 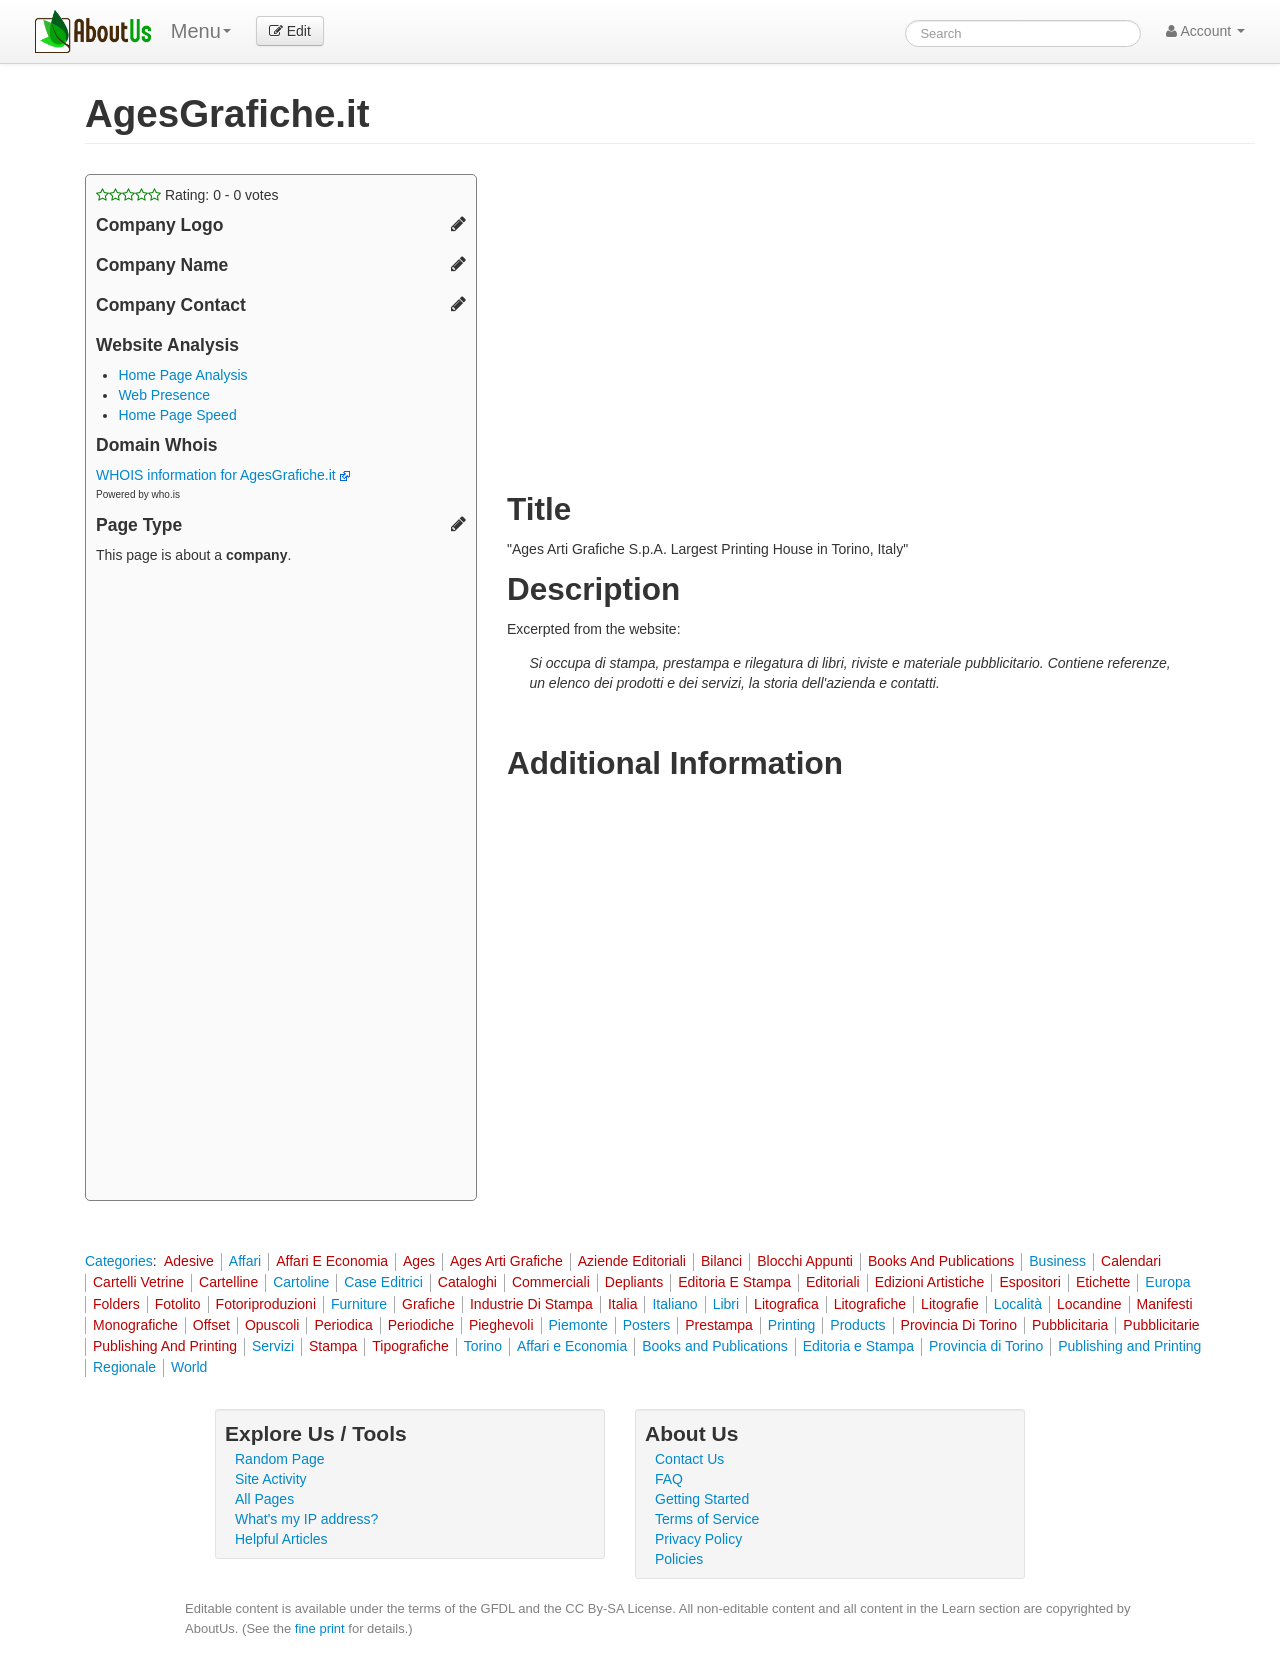 What do you see at coordinates (702, 1499) in the screenshot?
I see `Getting Started` at bounding box center [702, 1499].